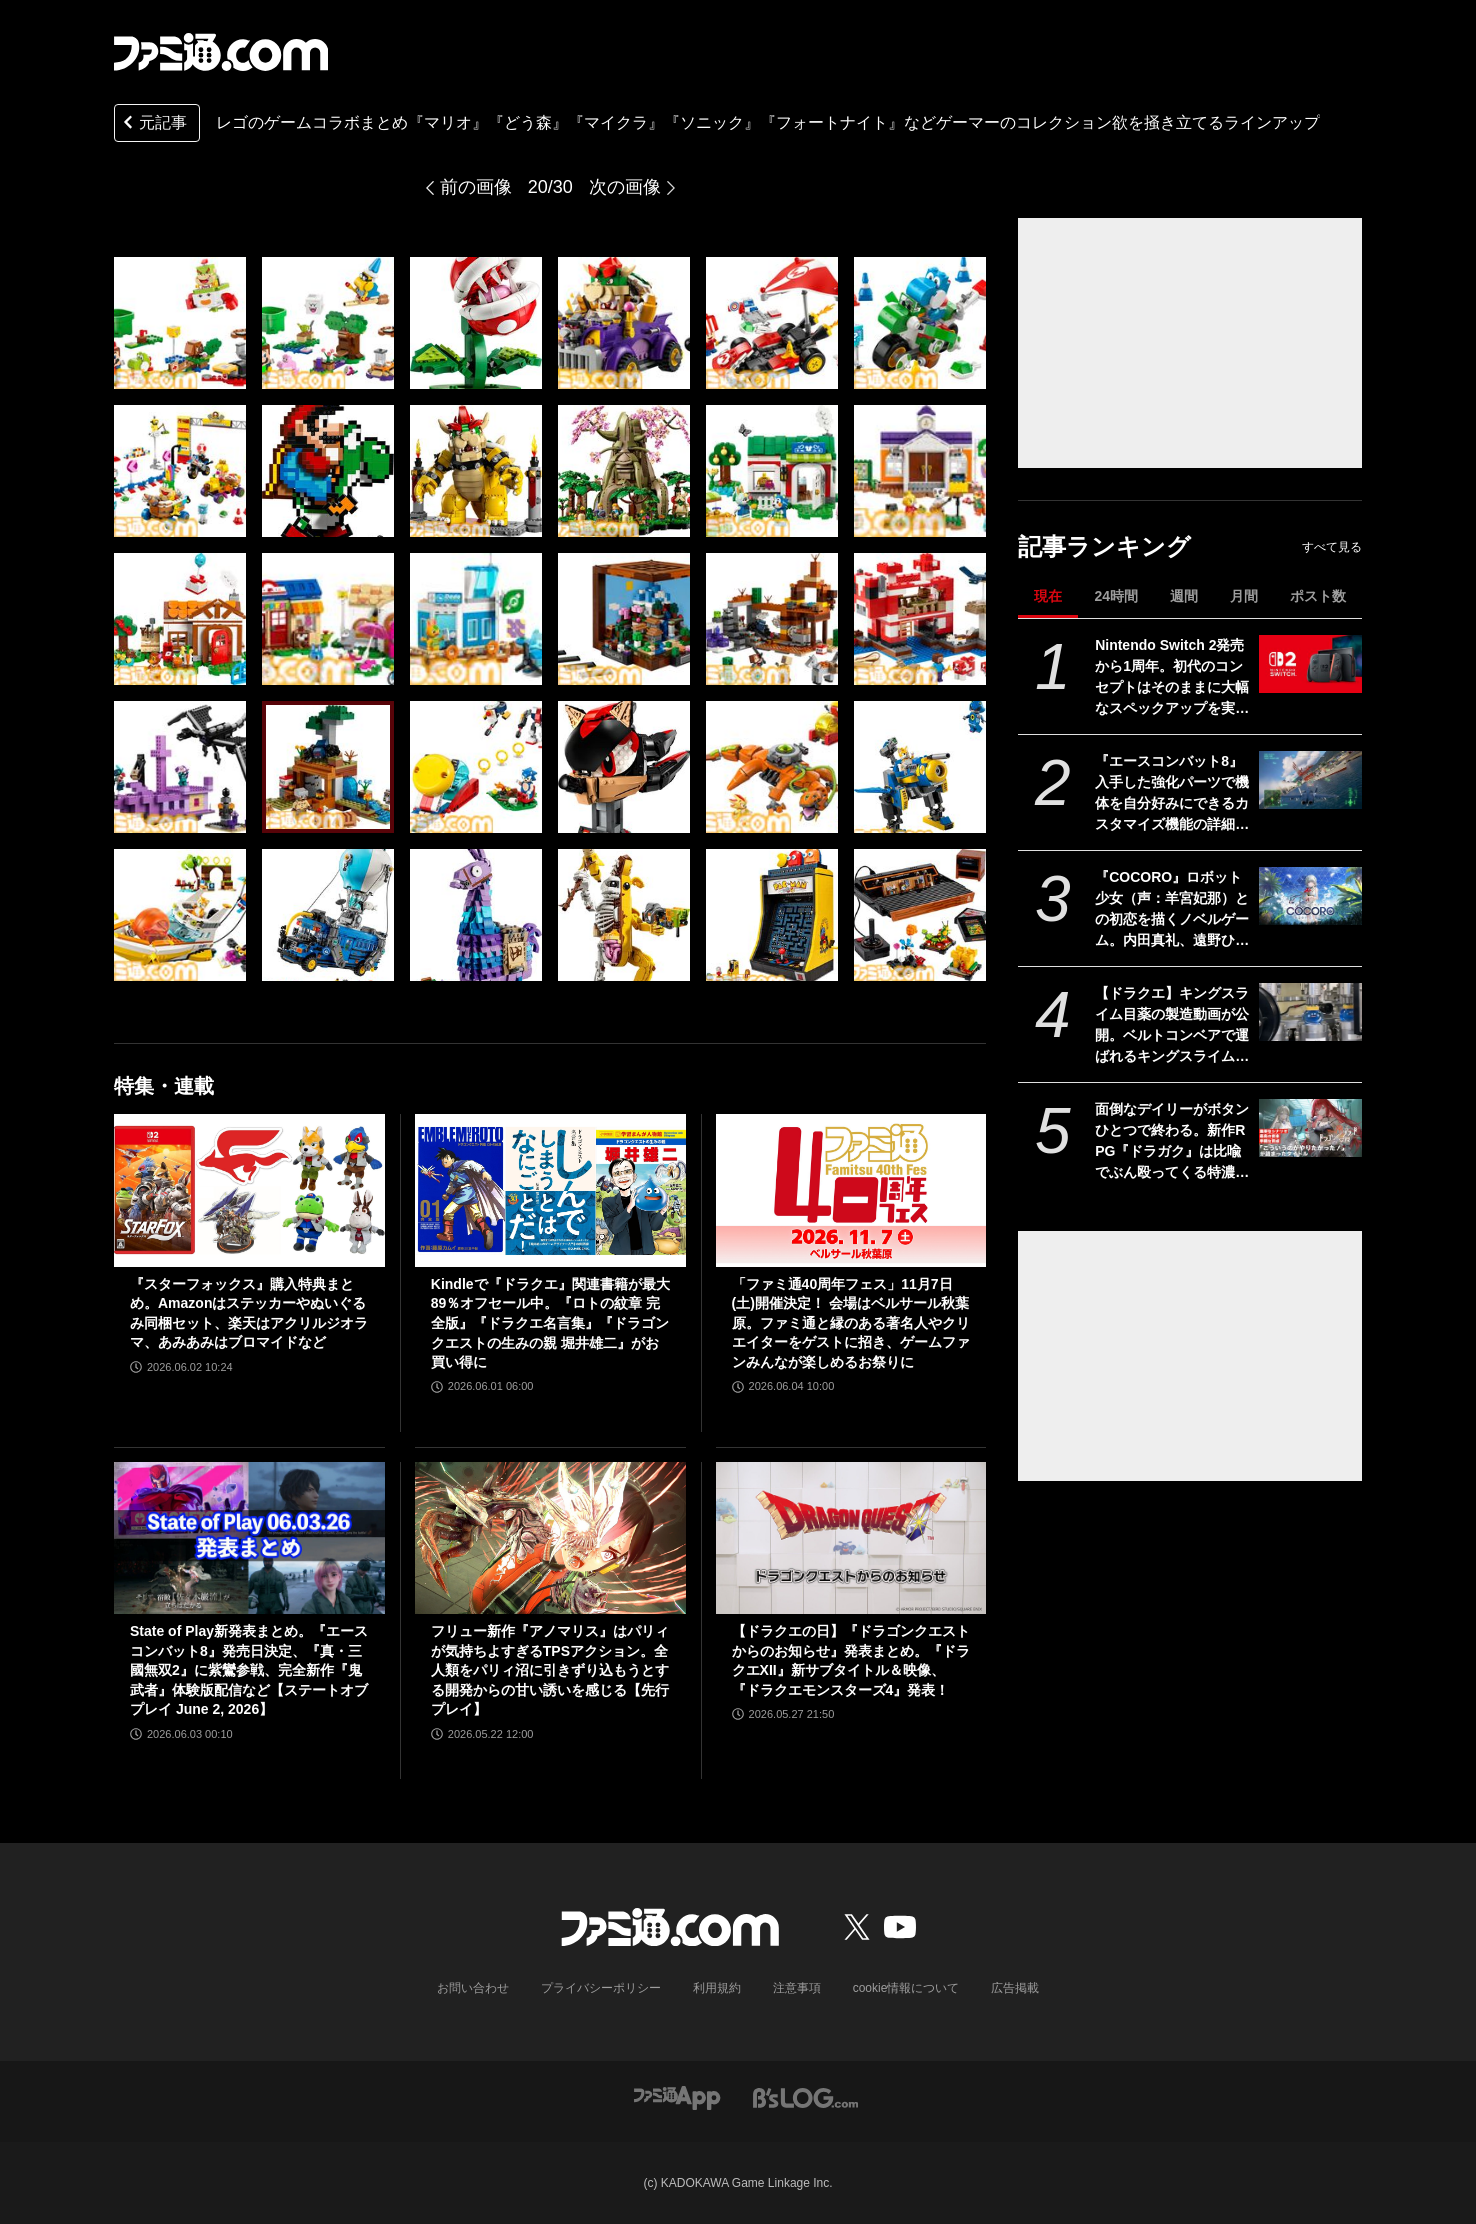  I want to click on [Kindleで『ドラクエ』関連書籍が最大89％オフセール中。『ロトの紋章 完全版』『ドラクエ名言集』『ドラゴンクエストの生みの親 堀井雄二』がお買い得に], so click(550, 1190).